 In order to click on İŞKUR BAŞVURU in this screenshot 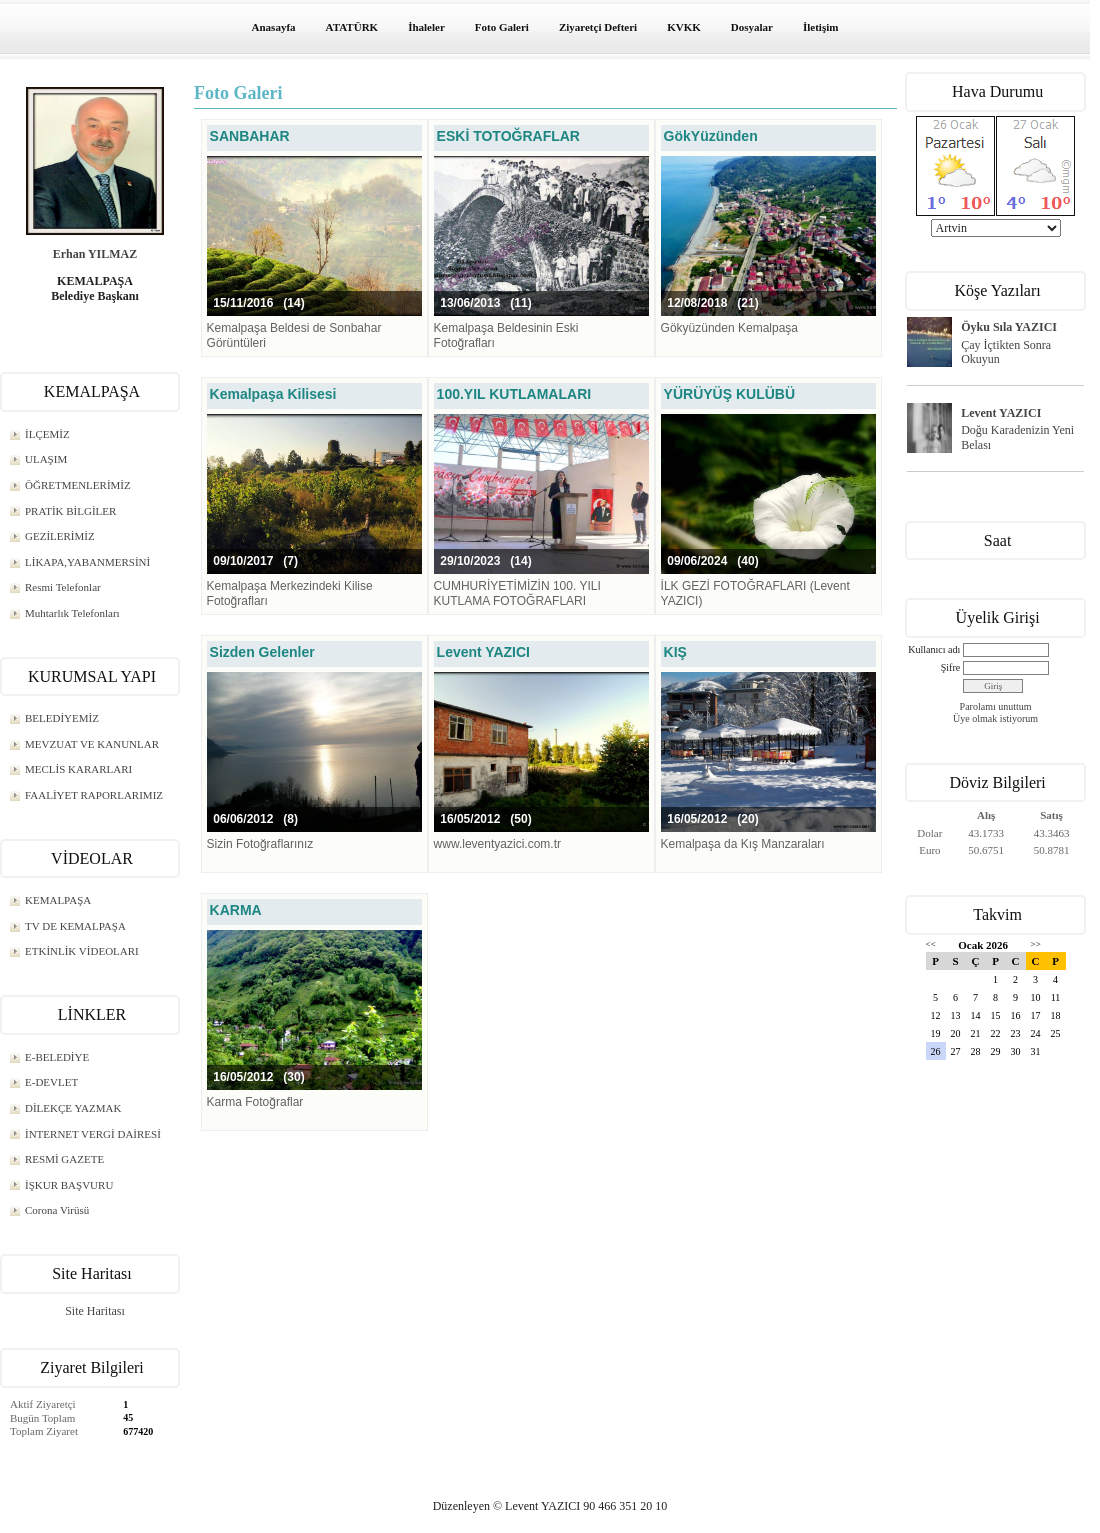, I will do `click(69, 1185)`.